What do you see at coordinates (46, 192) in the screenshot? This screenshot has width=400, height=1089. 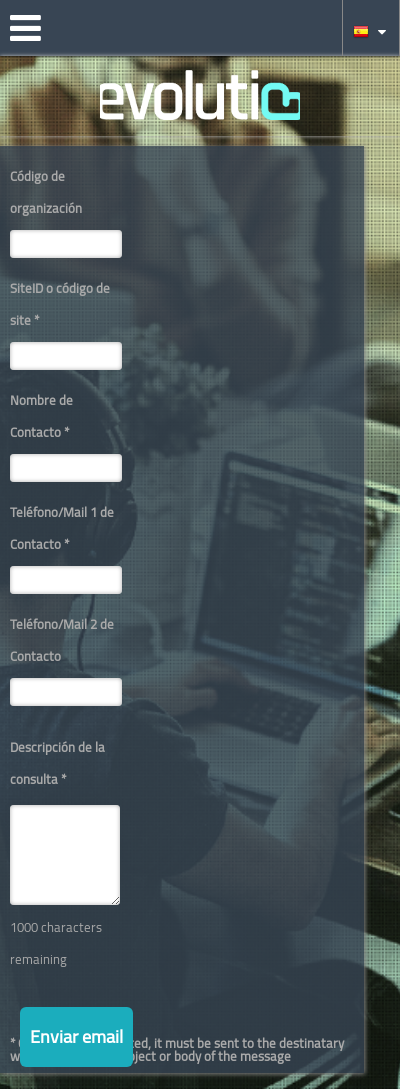 I see `Código de organización` at bounding box center [46, 192].